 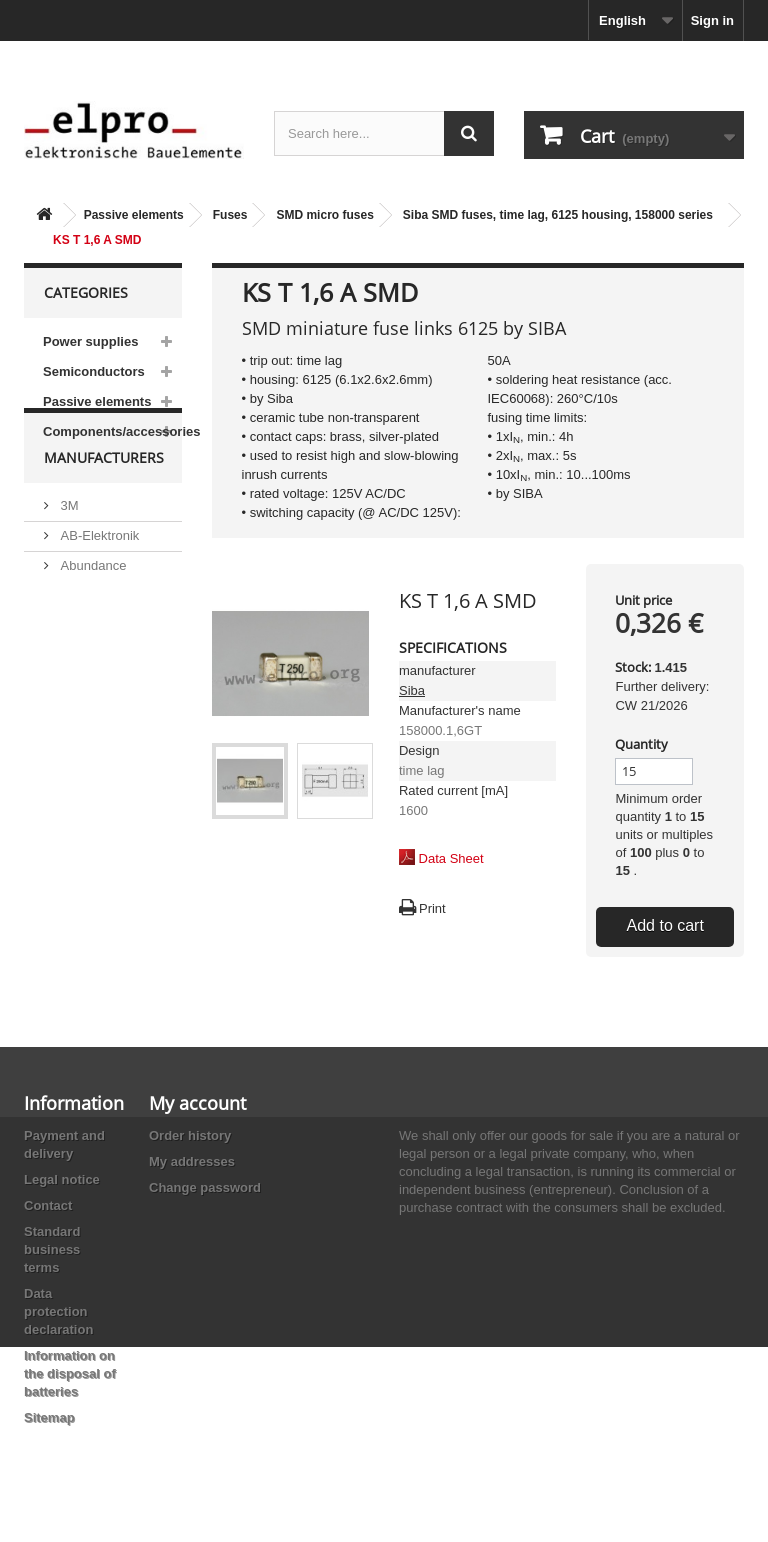 What do you see at coordinates (62, 1179) in the screenshot?
I see `Legal notice` at bounding box center [62, 1179].